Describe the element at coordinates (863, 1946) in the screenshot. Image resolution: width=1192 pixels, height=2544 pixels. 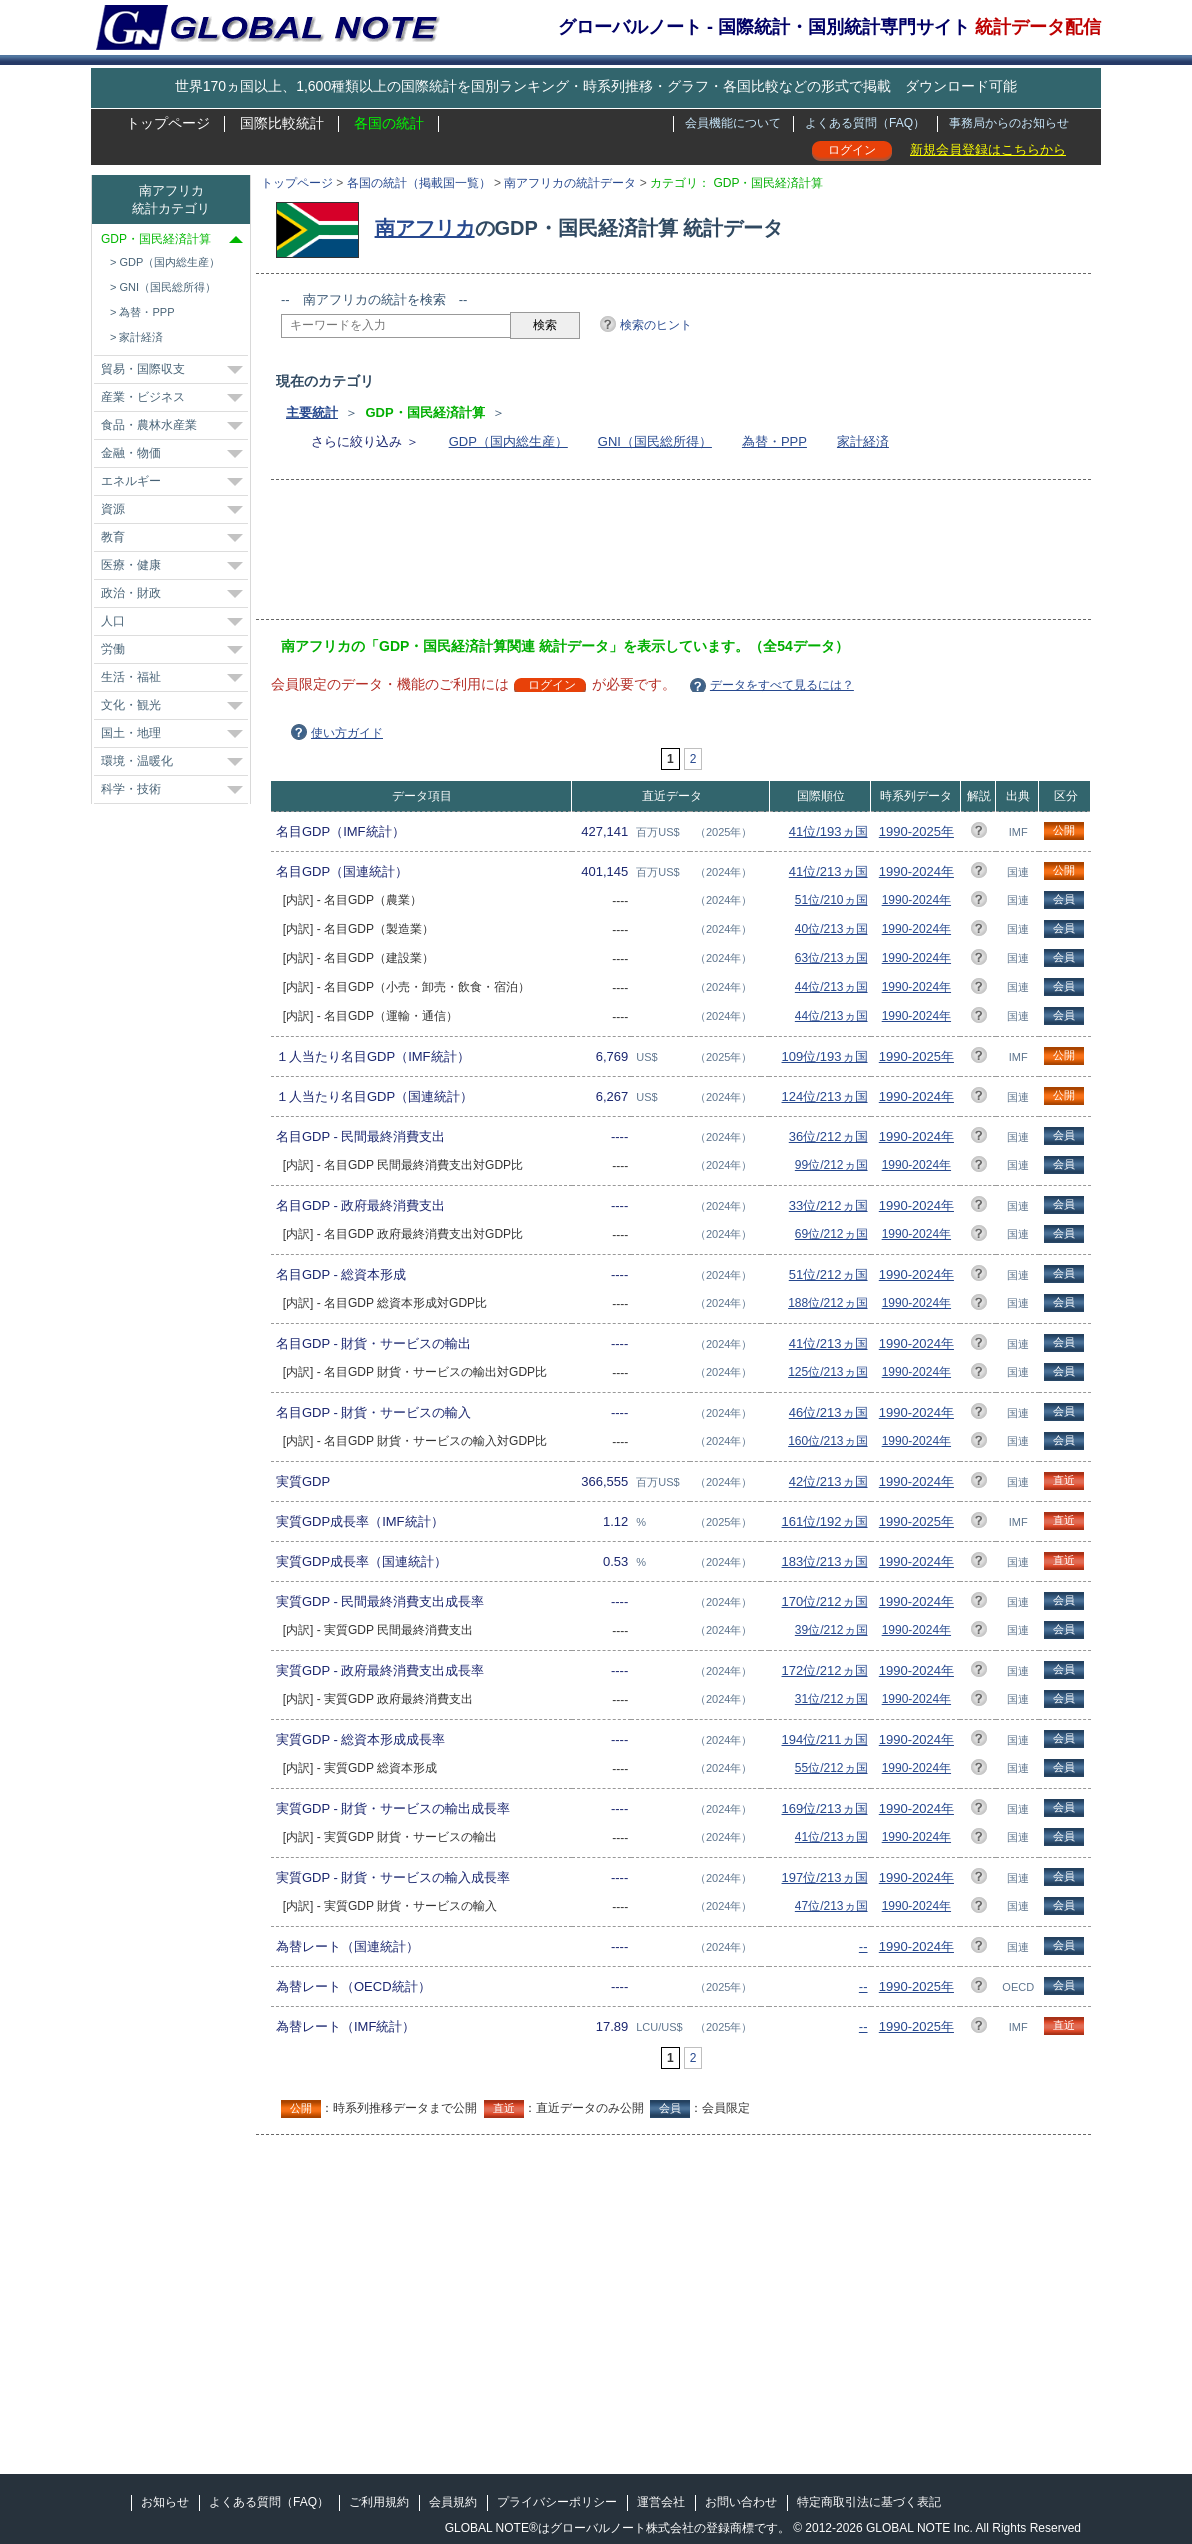
I see `--` at that location.